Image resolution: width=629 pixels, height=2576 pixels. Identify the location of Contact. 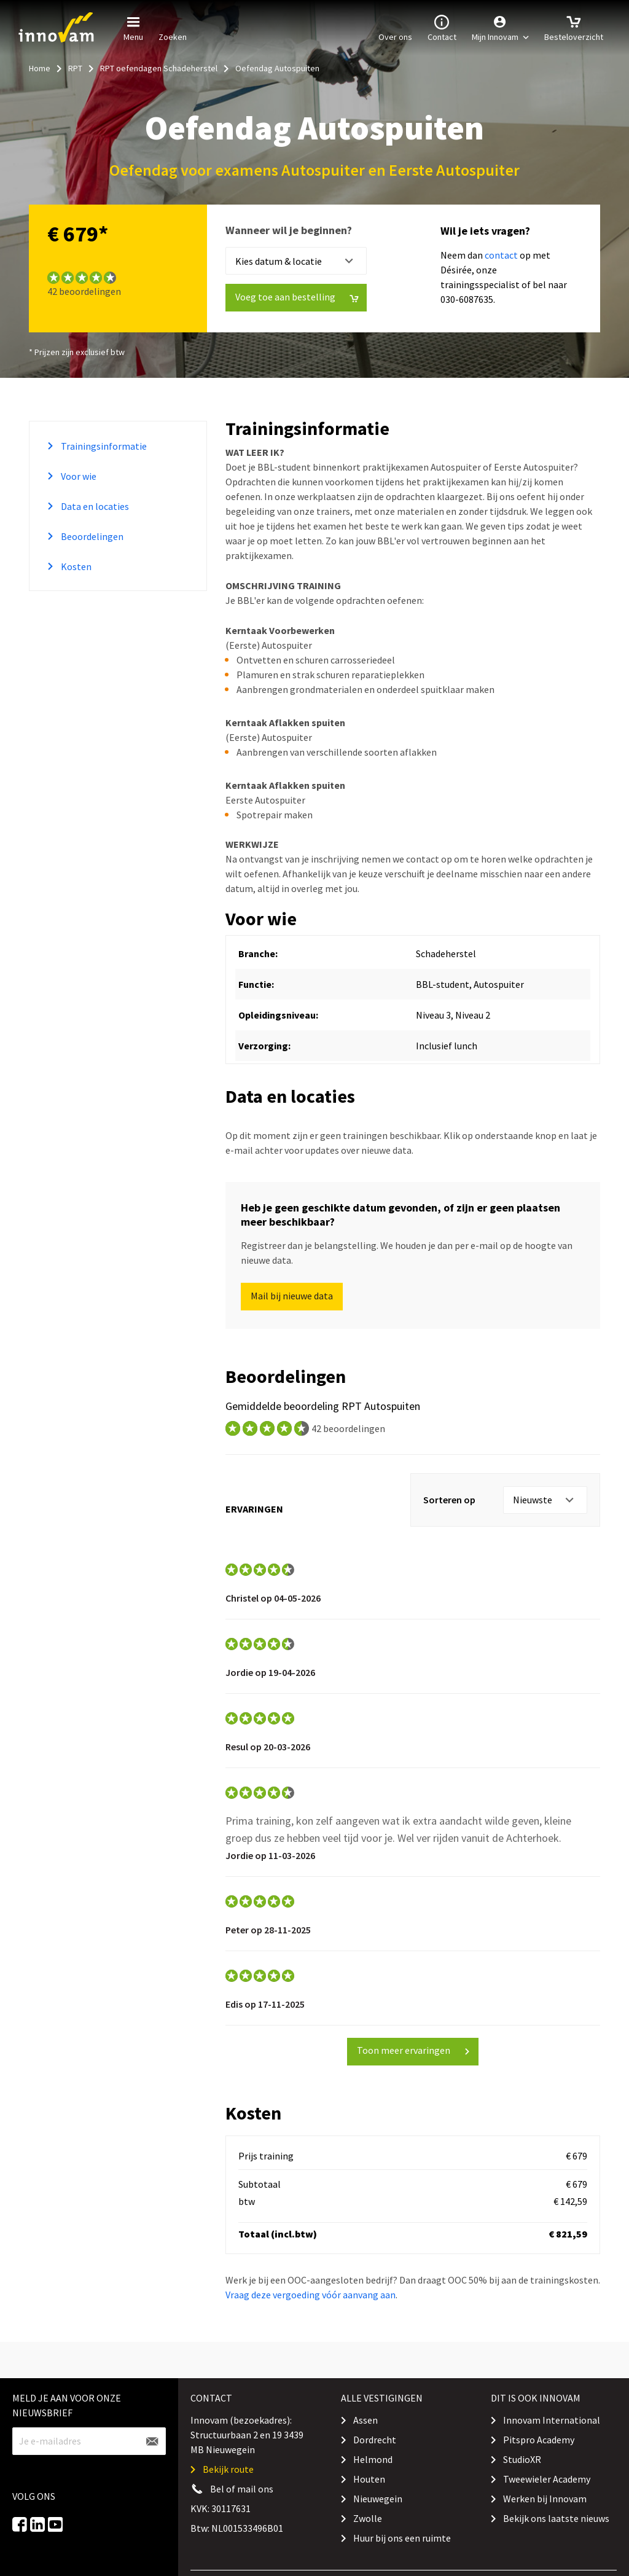
(442, 27).